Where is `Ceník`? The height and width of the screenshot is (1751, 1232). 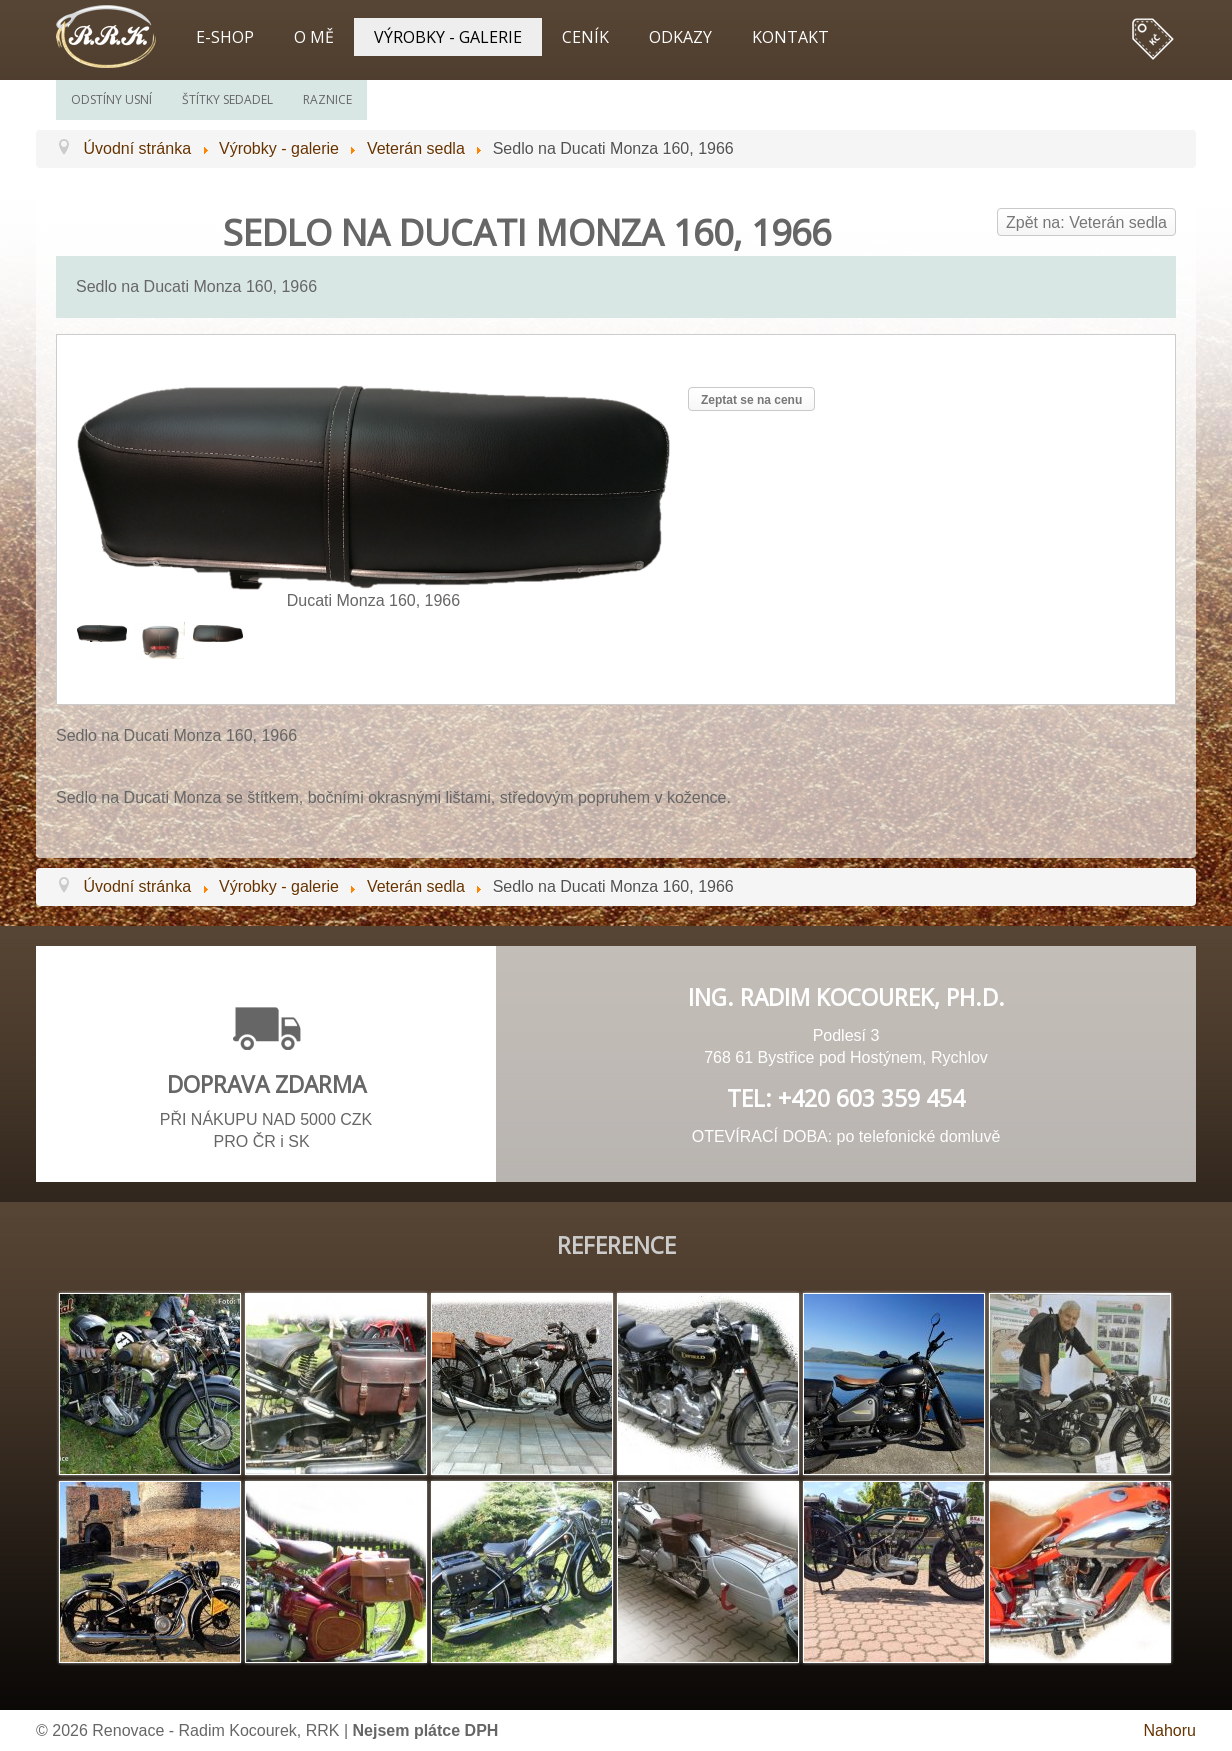
Ceník is located at coordinates (585, 37).